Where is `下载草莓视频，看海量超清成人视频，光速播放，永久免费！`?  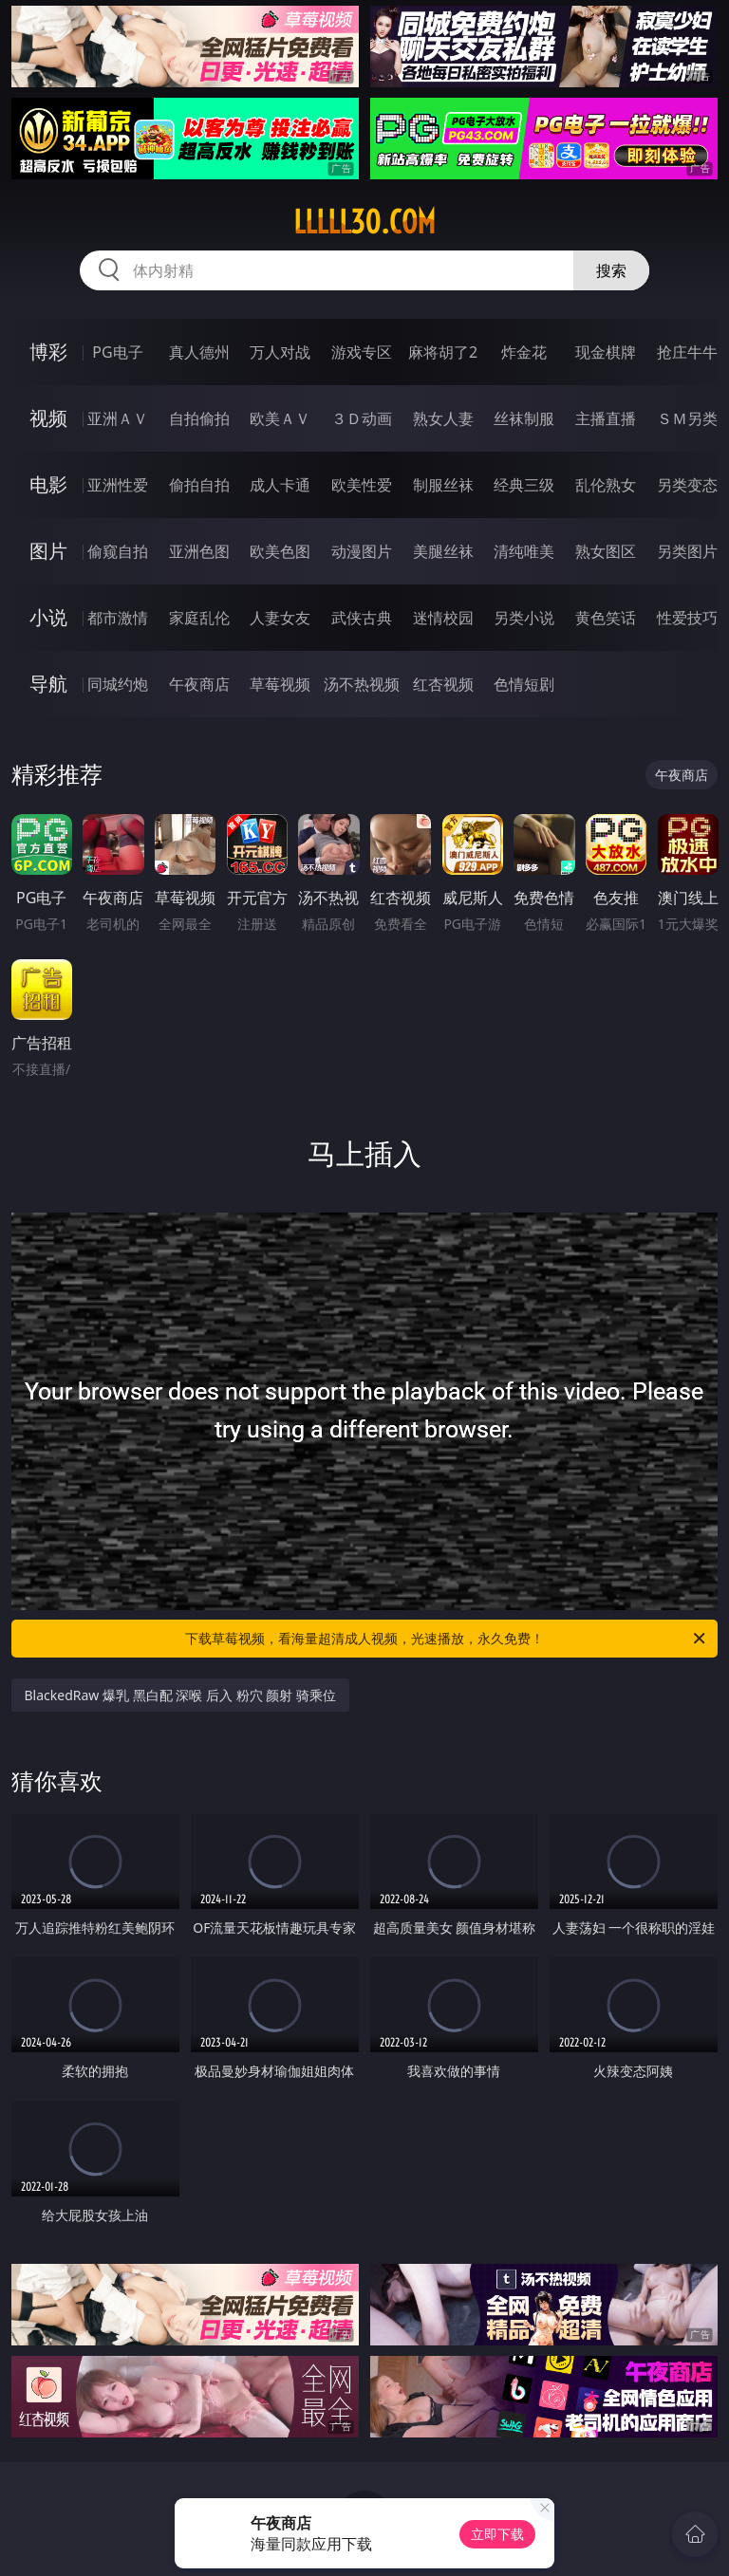
下载草莓视频，看海量超清成人视频，光速播放，永久免费！ is located at coordinates (446, 1638).